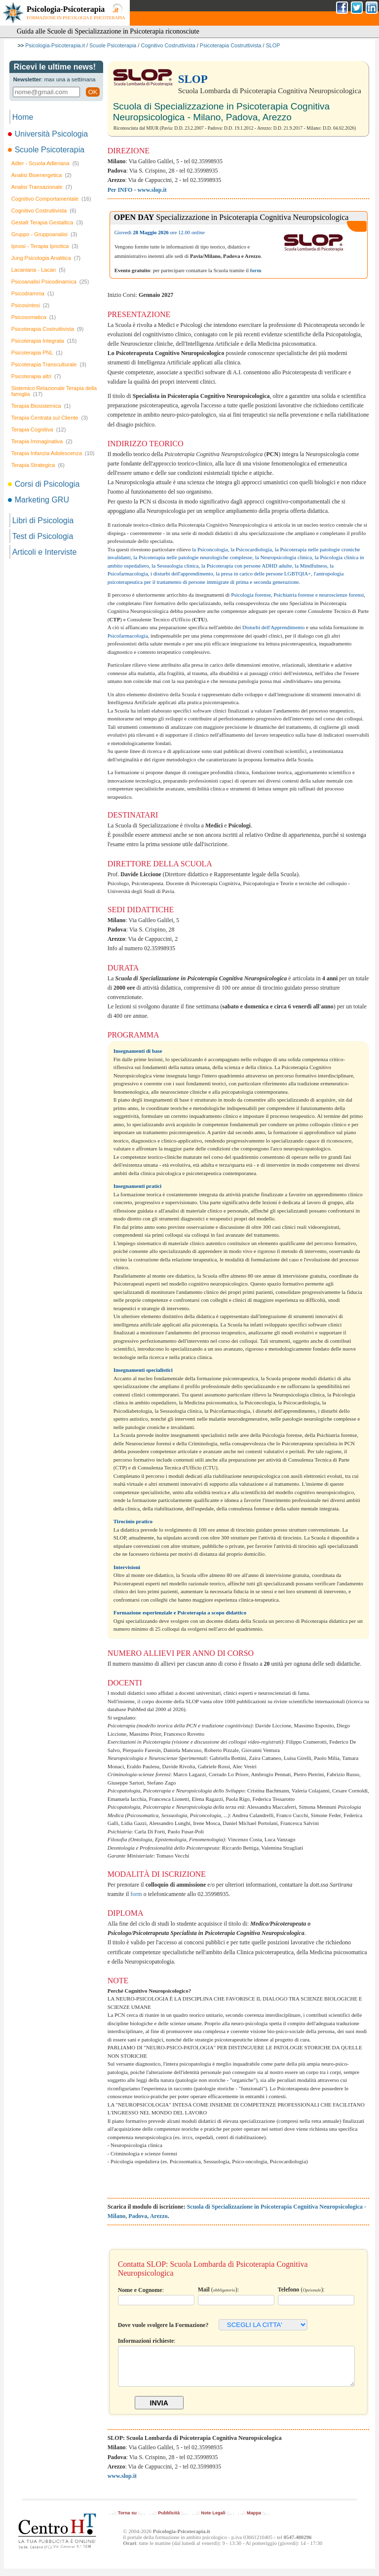 Image resolution: width=379 pixels, height=2576 pixels. I want to click on form, so click(136, 1894).